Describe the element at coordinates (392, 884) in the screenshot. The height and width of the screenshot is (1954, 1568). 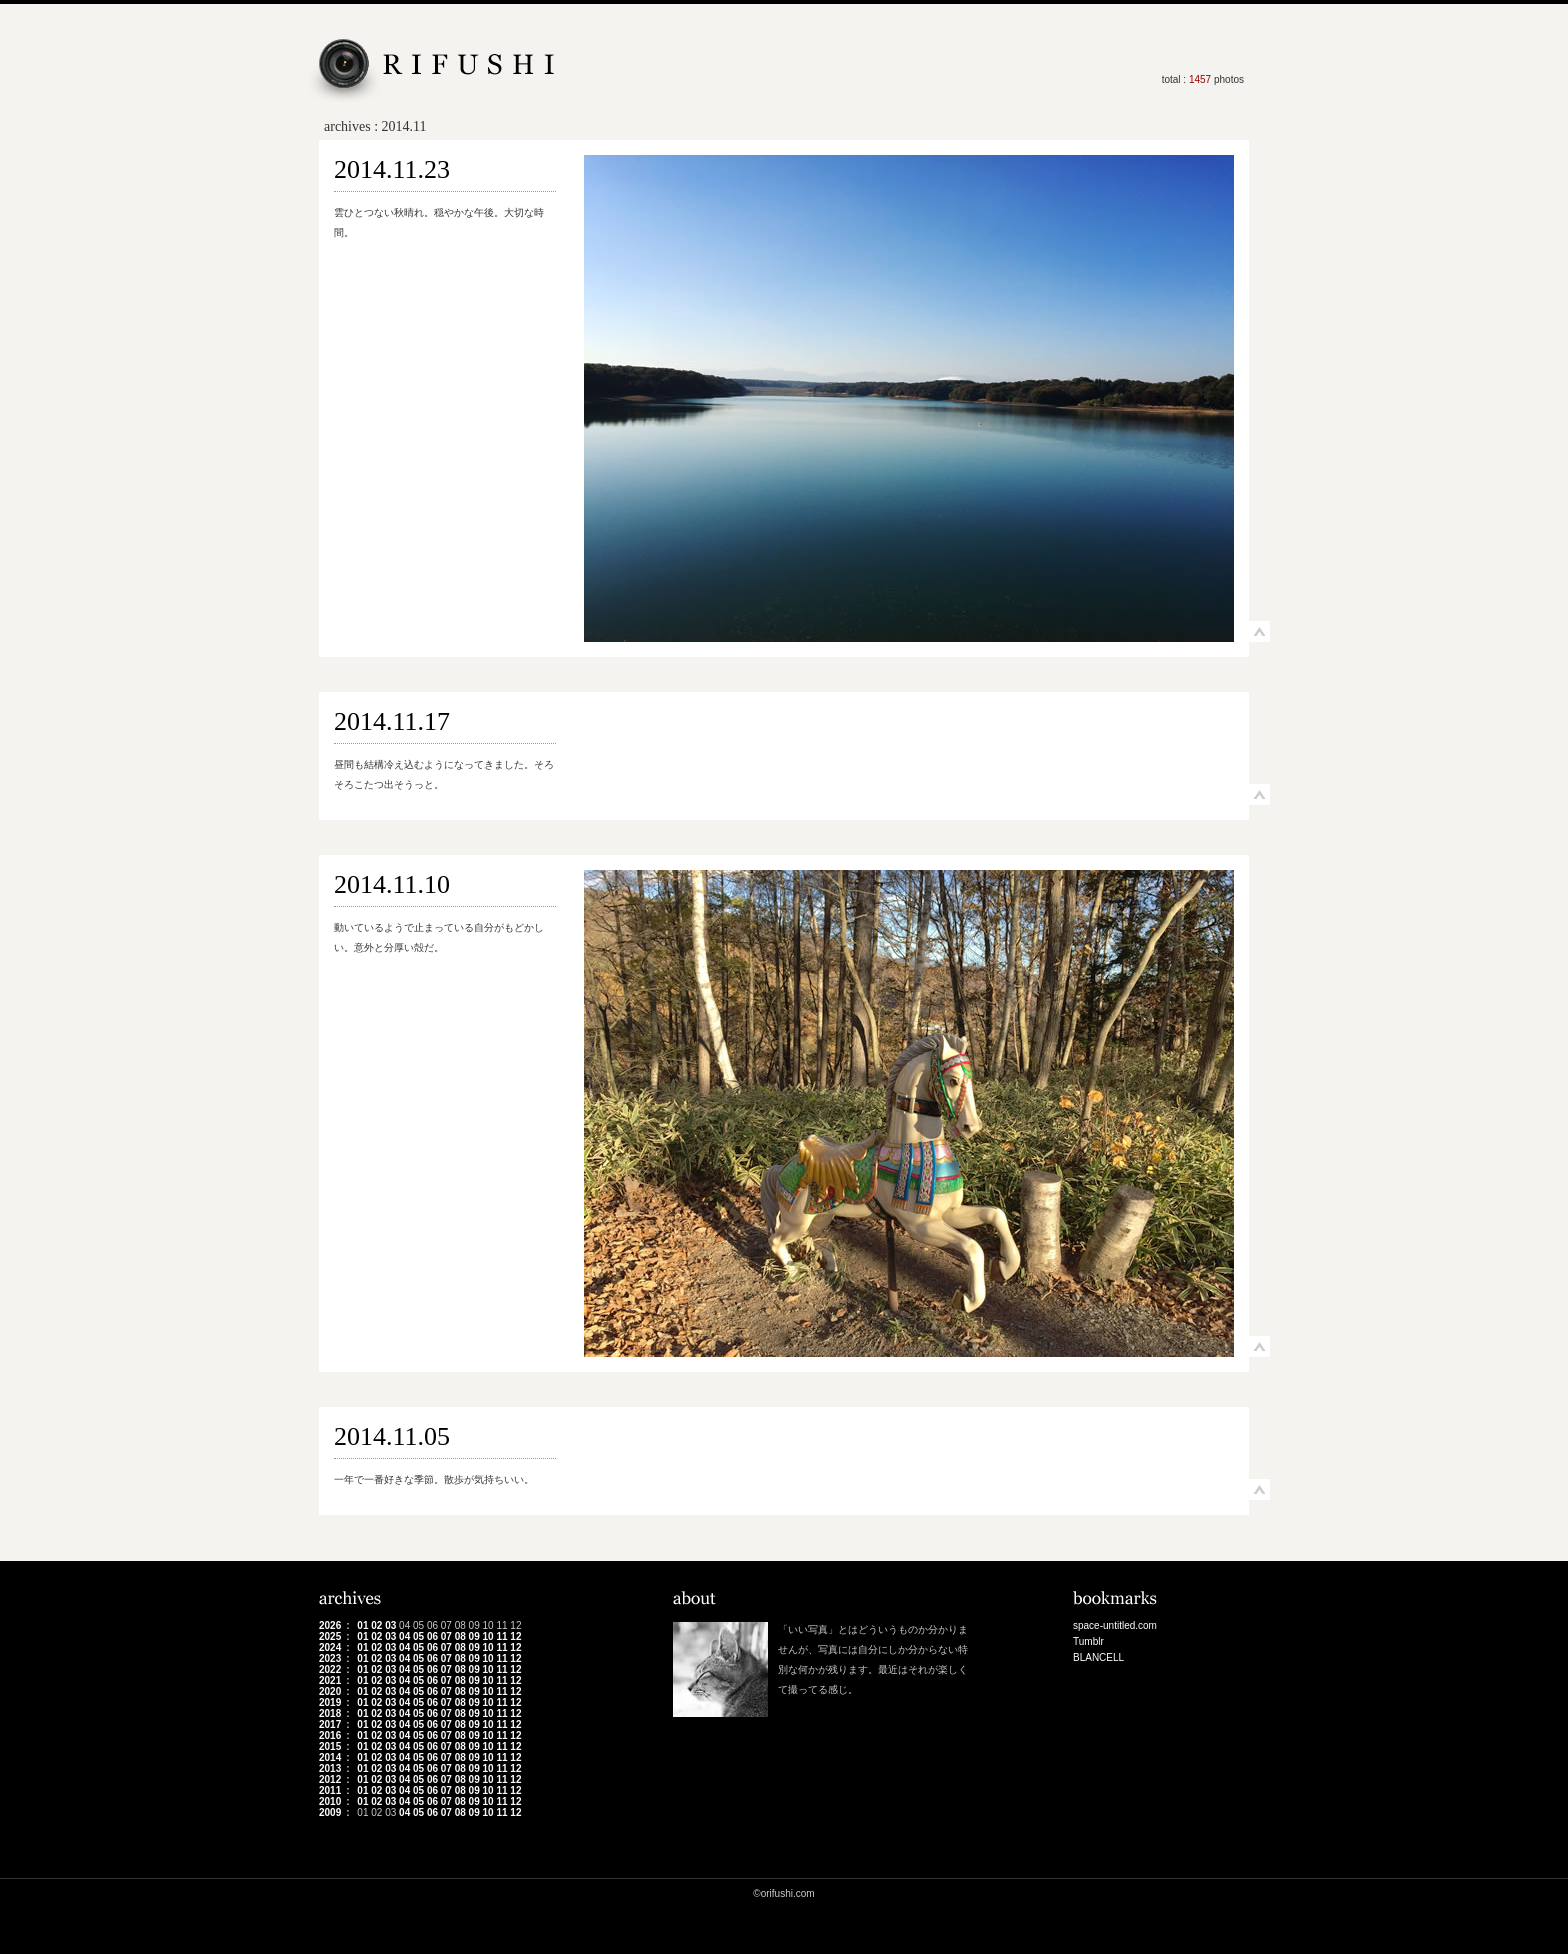
I see `2014.11.10` at that location.